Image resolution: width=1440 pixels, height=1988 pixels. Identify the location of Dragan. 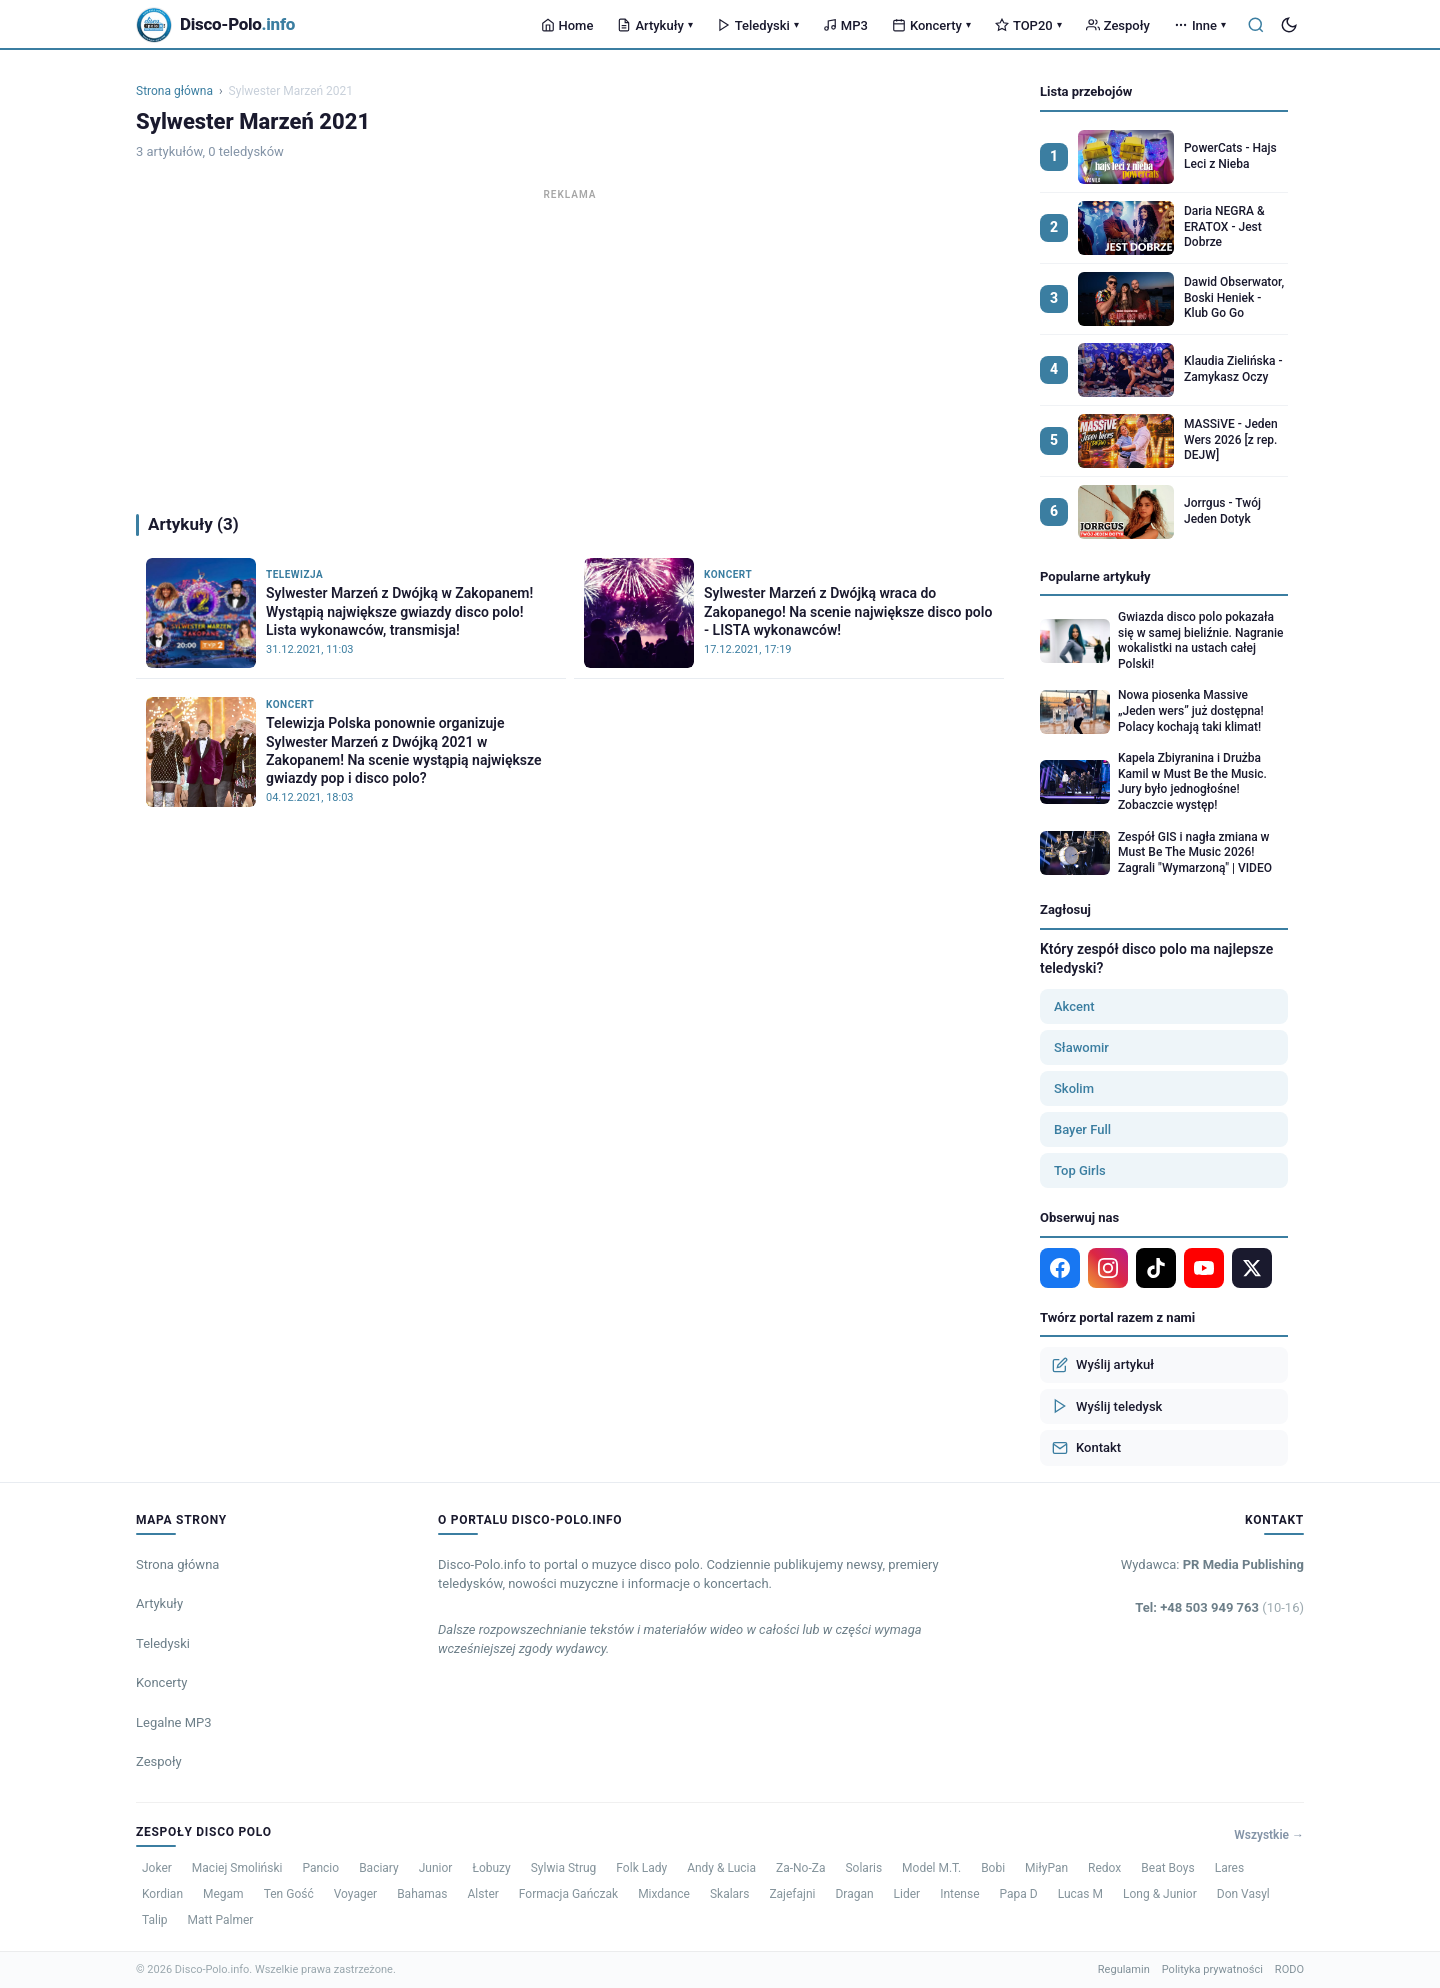
(854, 1894).